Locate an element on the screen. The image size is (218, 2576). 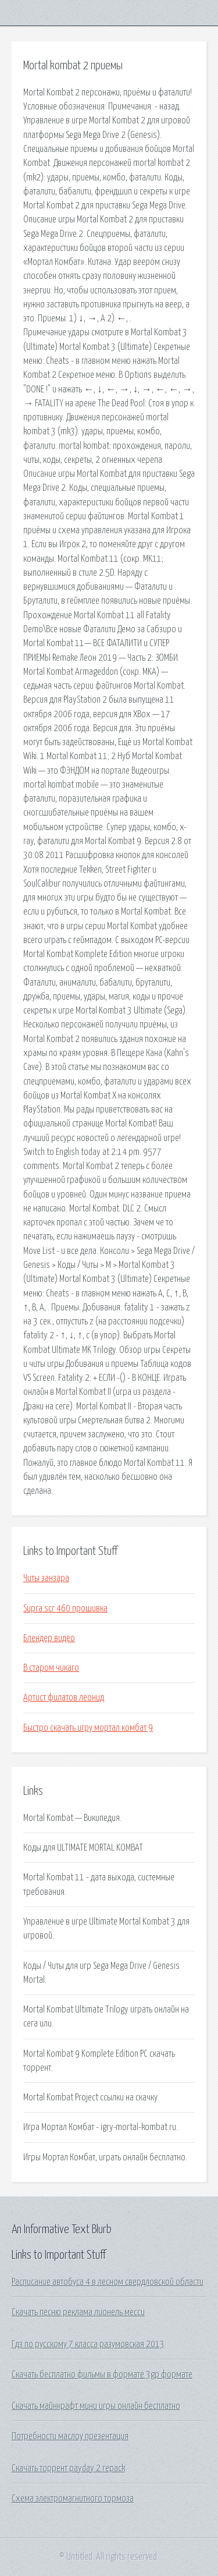
Скачать песню реклама лионель месси is located at coordinates (78, 2312).